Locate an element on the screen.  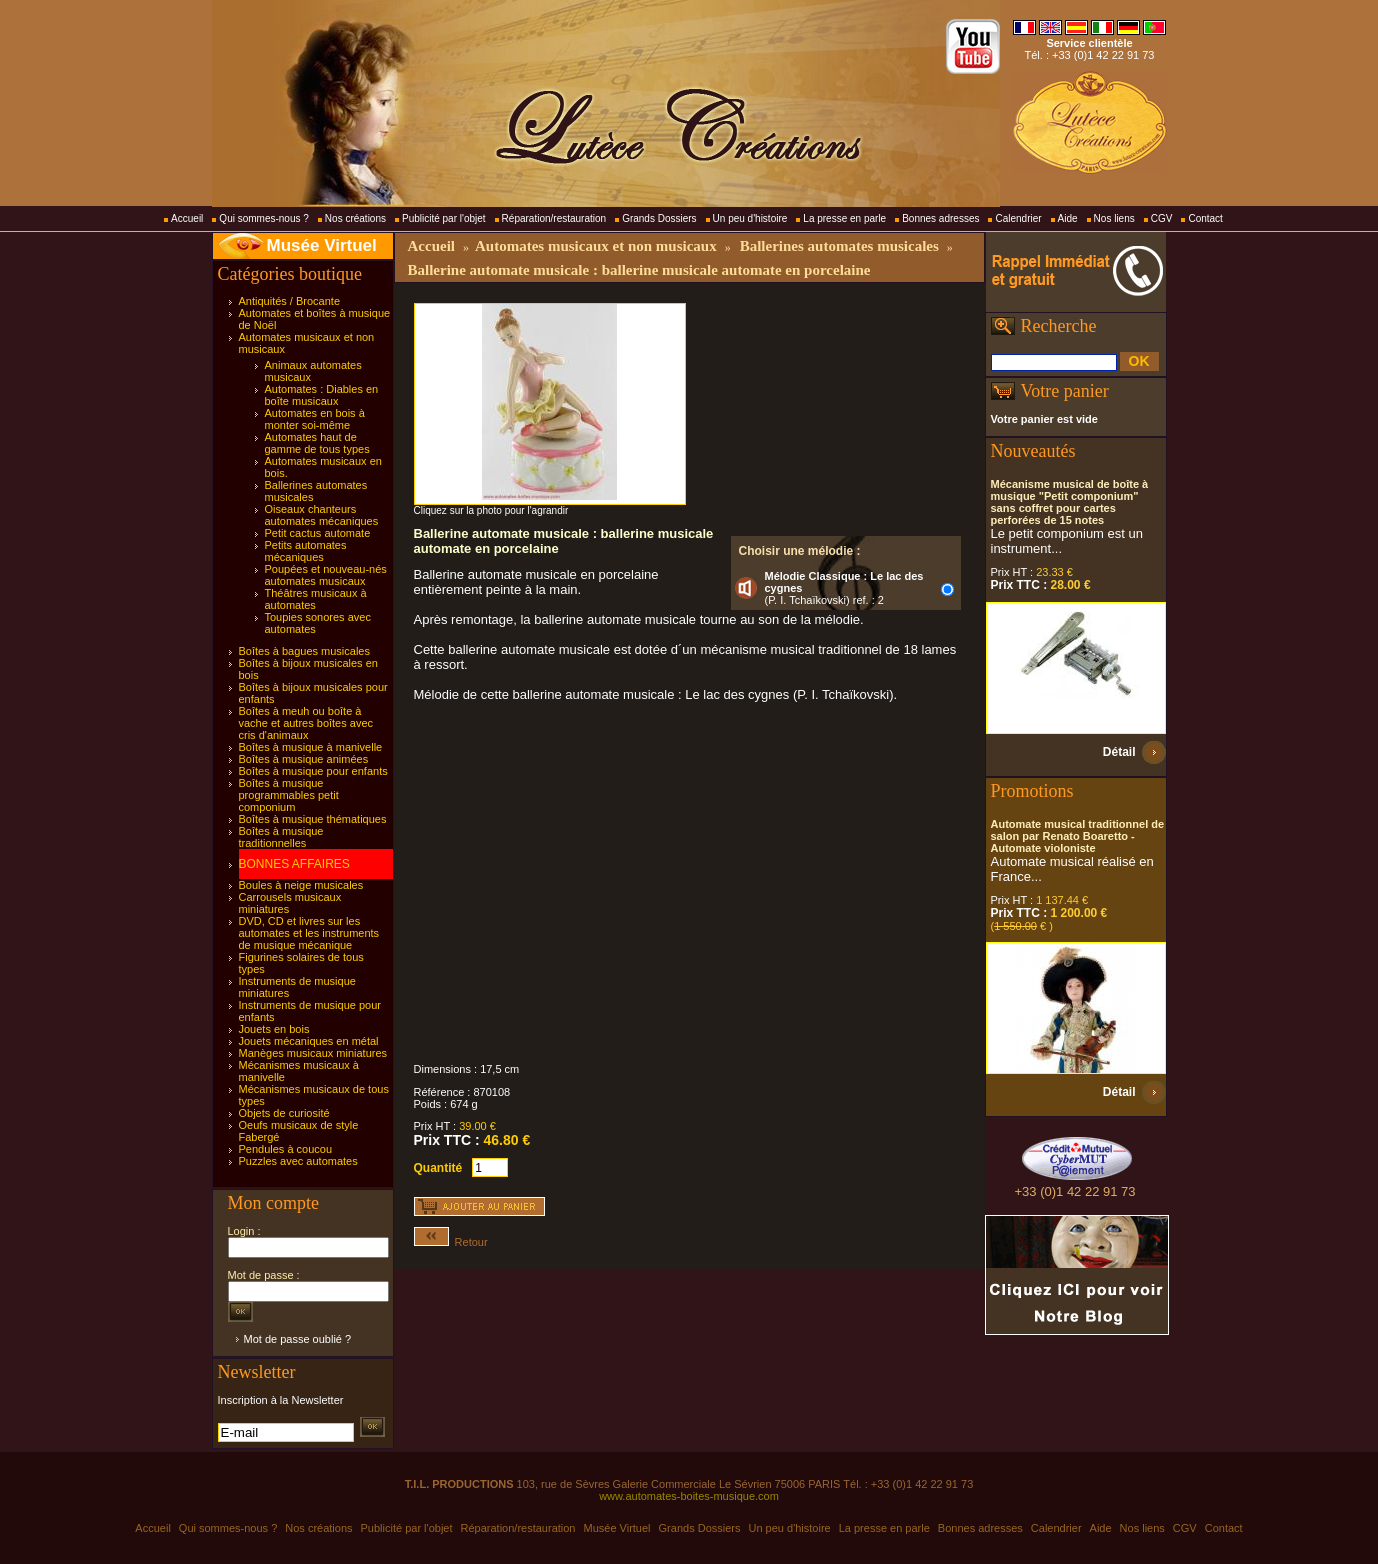
Boîtes à musique animées is located at coordinates (304, 759).